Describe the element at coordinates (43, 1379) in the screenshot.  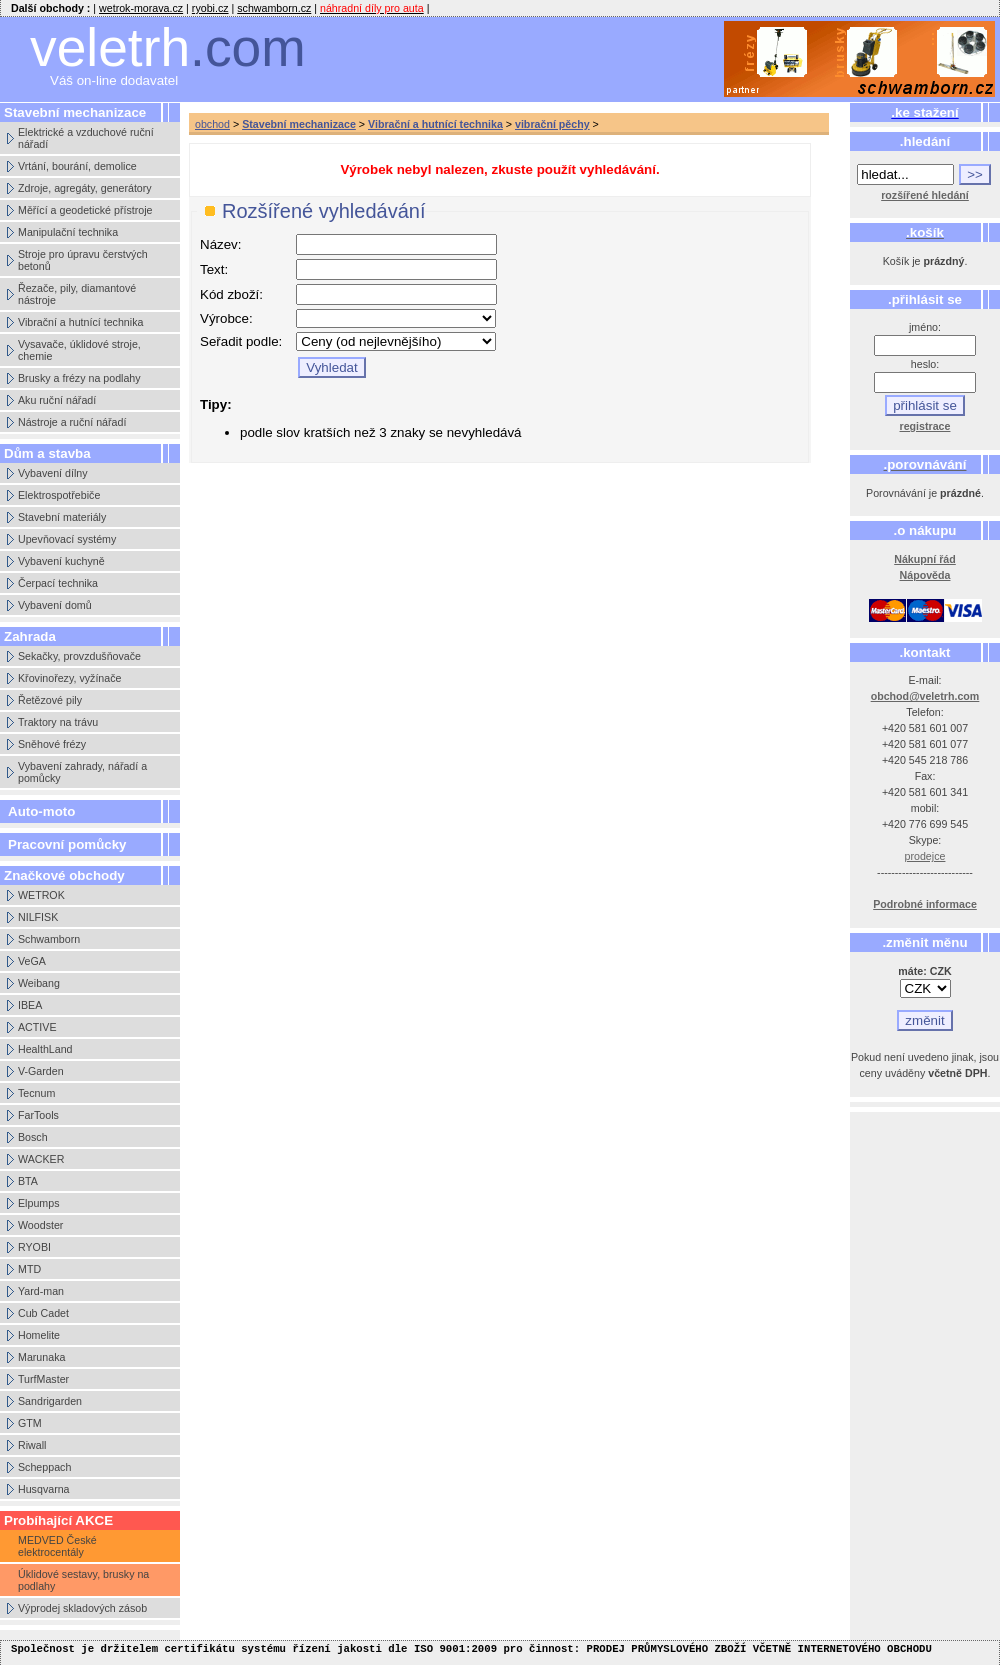
I see `TurfMaster` at that location.